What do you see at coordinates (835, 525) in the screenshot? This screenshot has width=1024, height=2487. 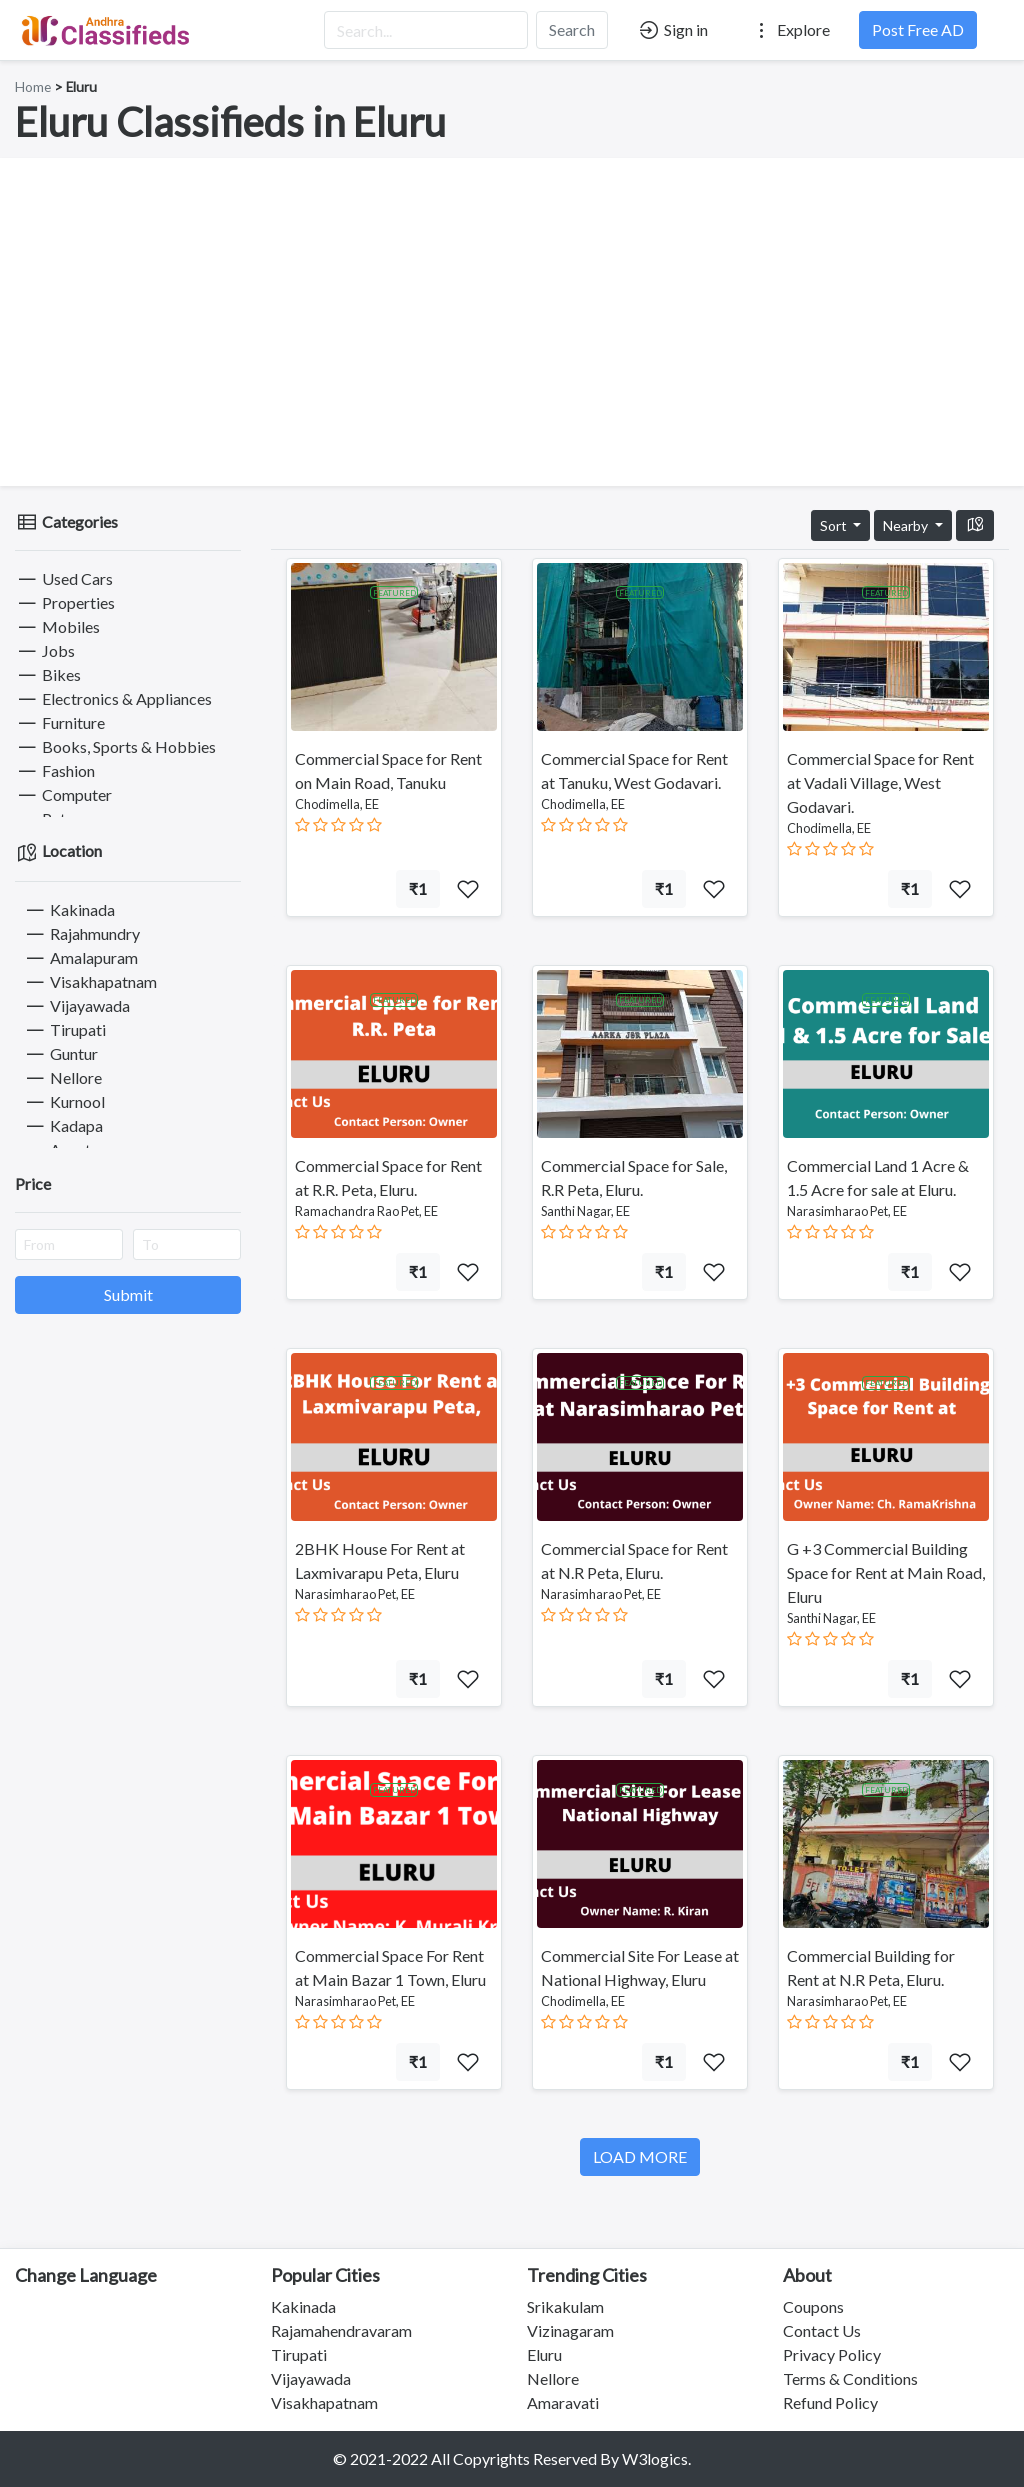 I see `Sort` at bounding box center [835, 525].